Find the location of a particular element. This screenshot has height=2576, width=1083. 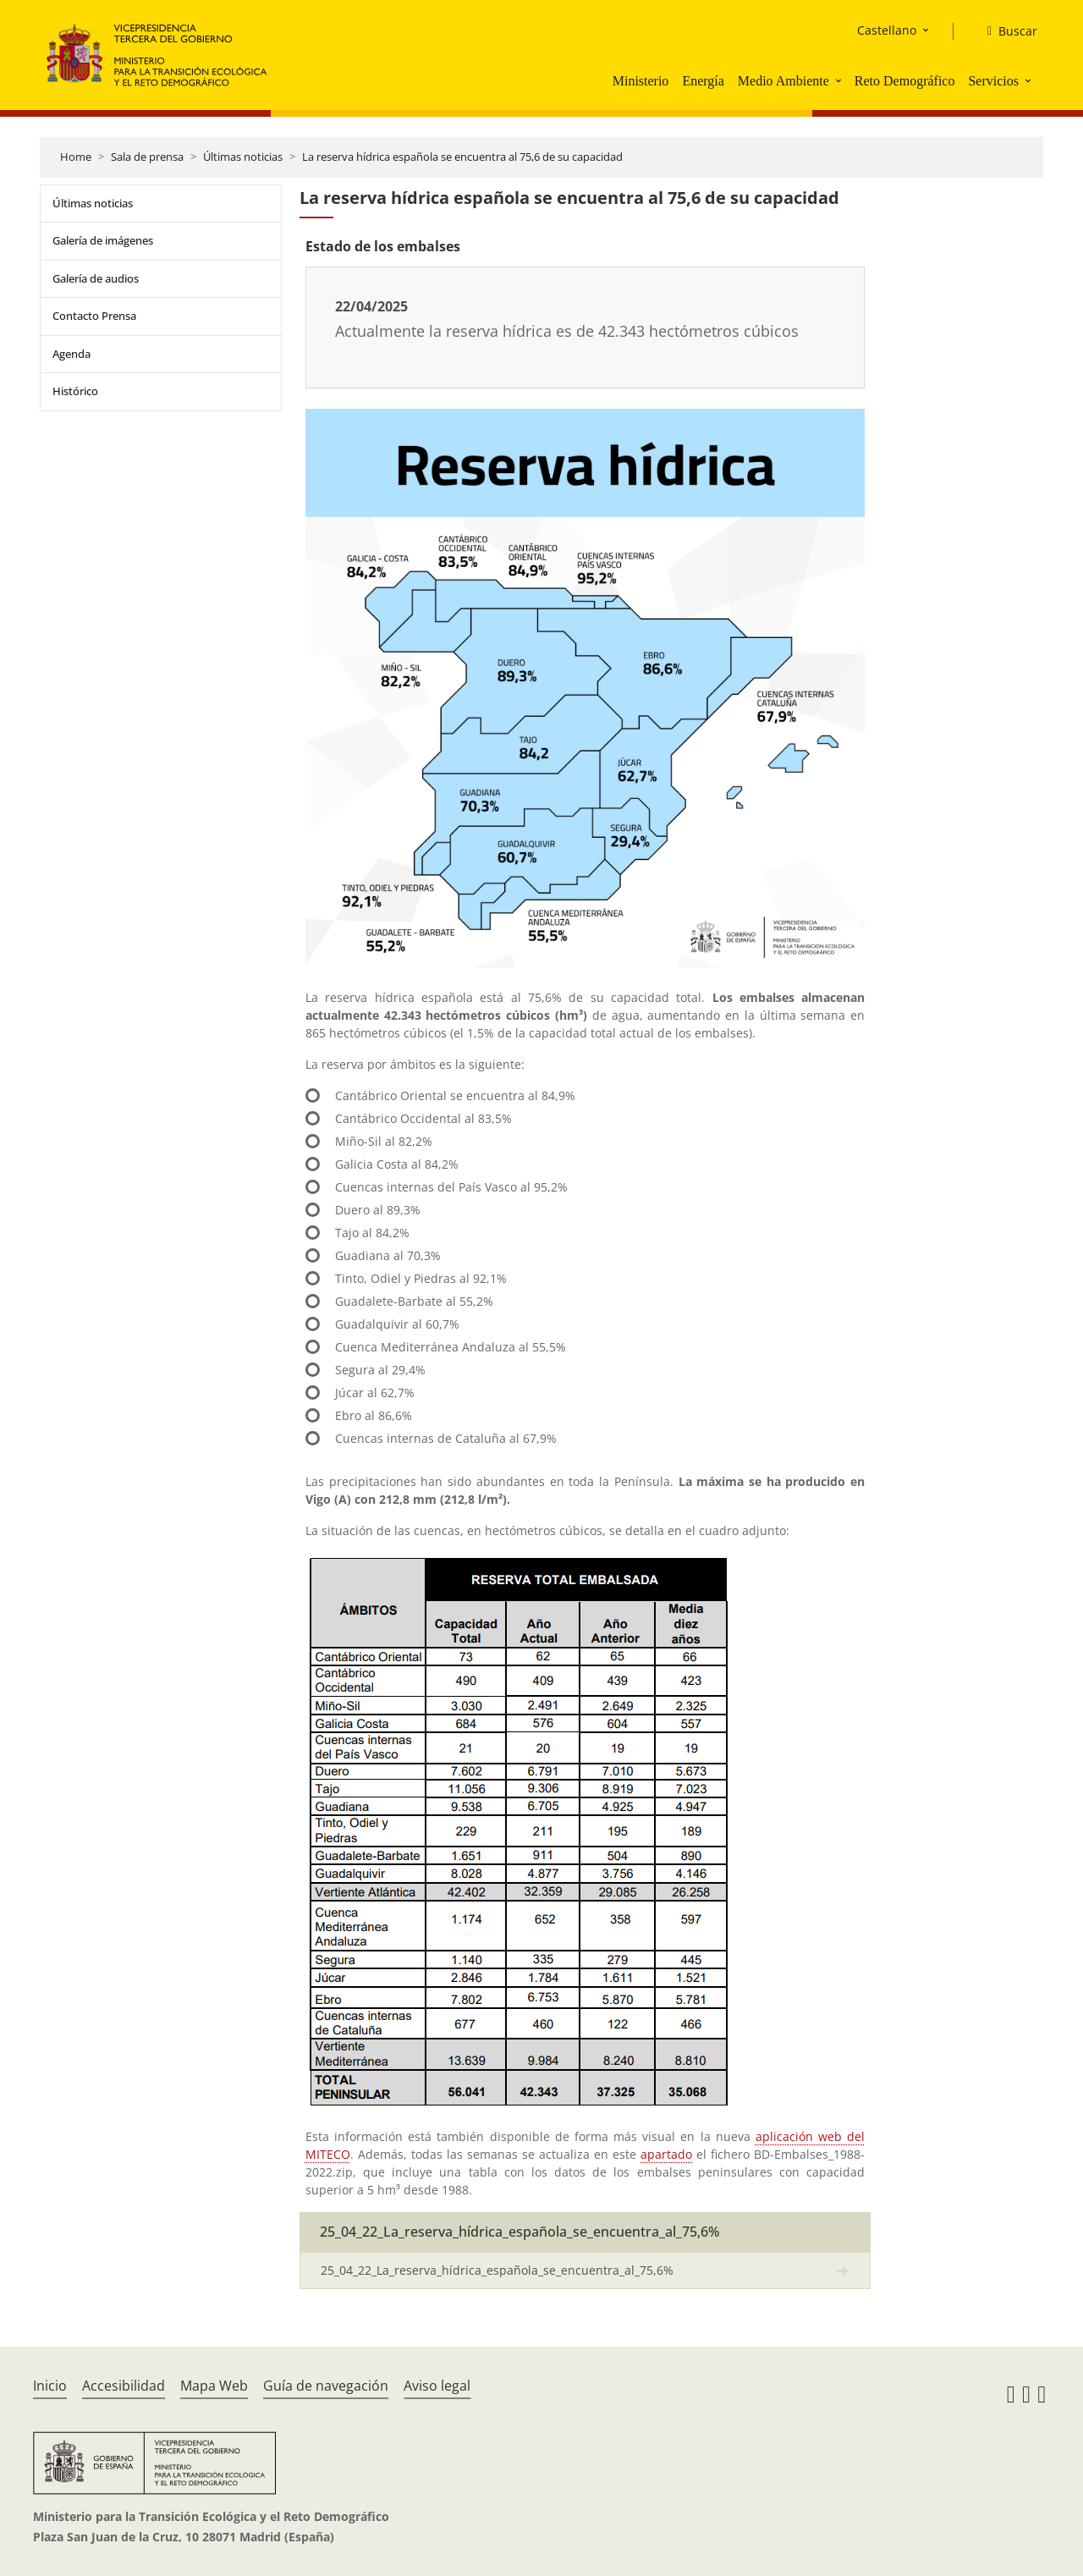

Energía is located at coordinates (702, 81).